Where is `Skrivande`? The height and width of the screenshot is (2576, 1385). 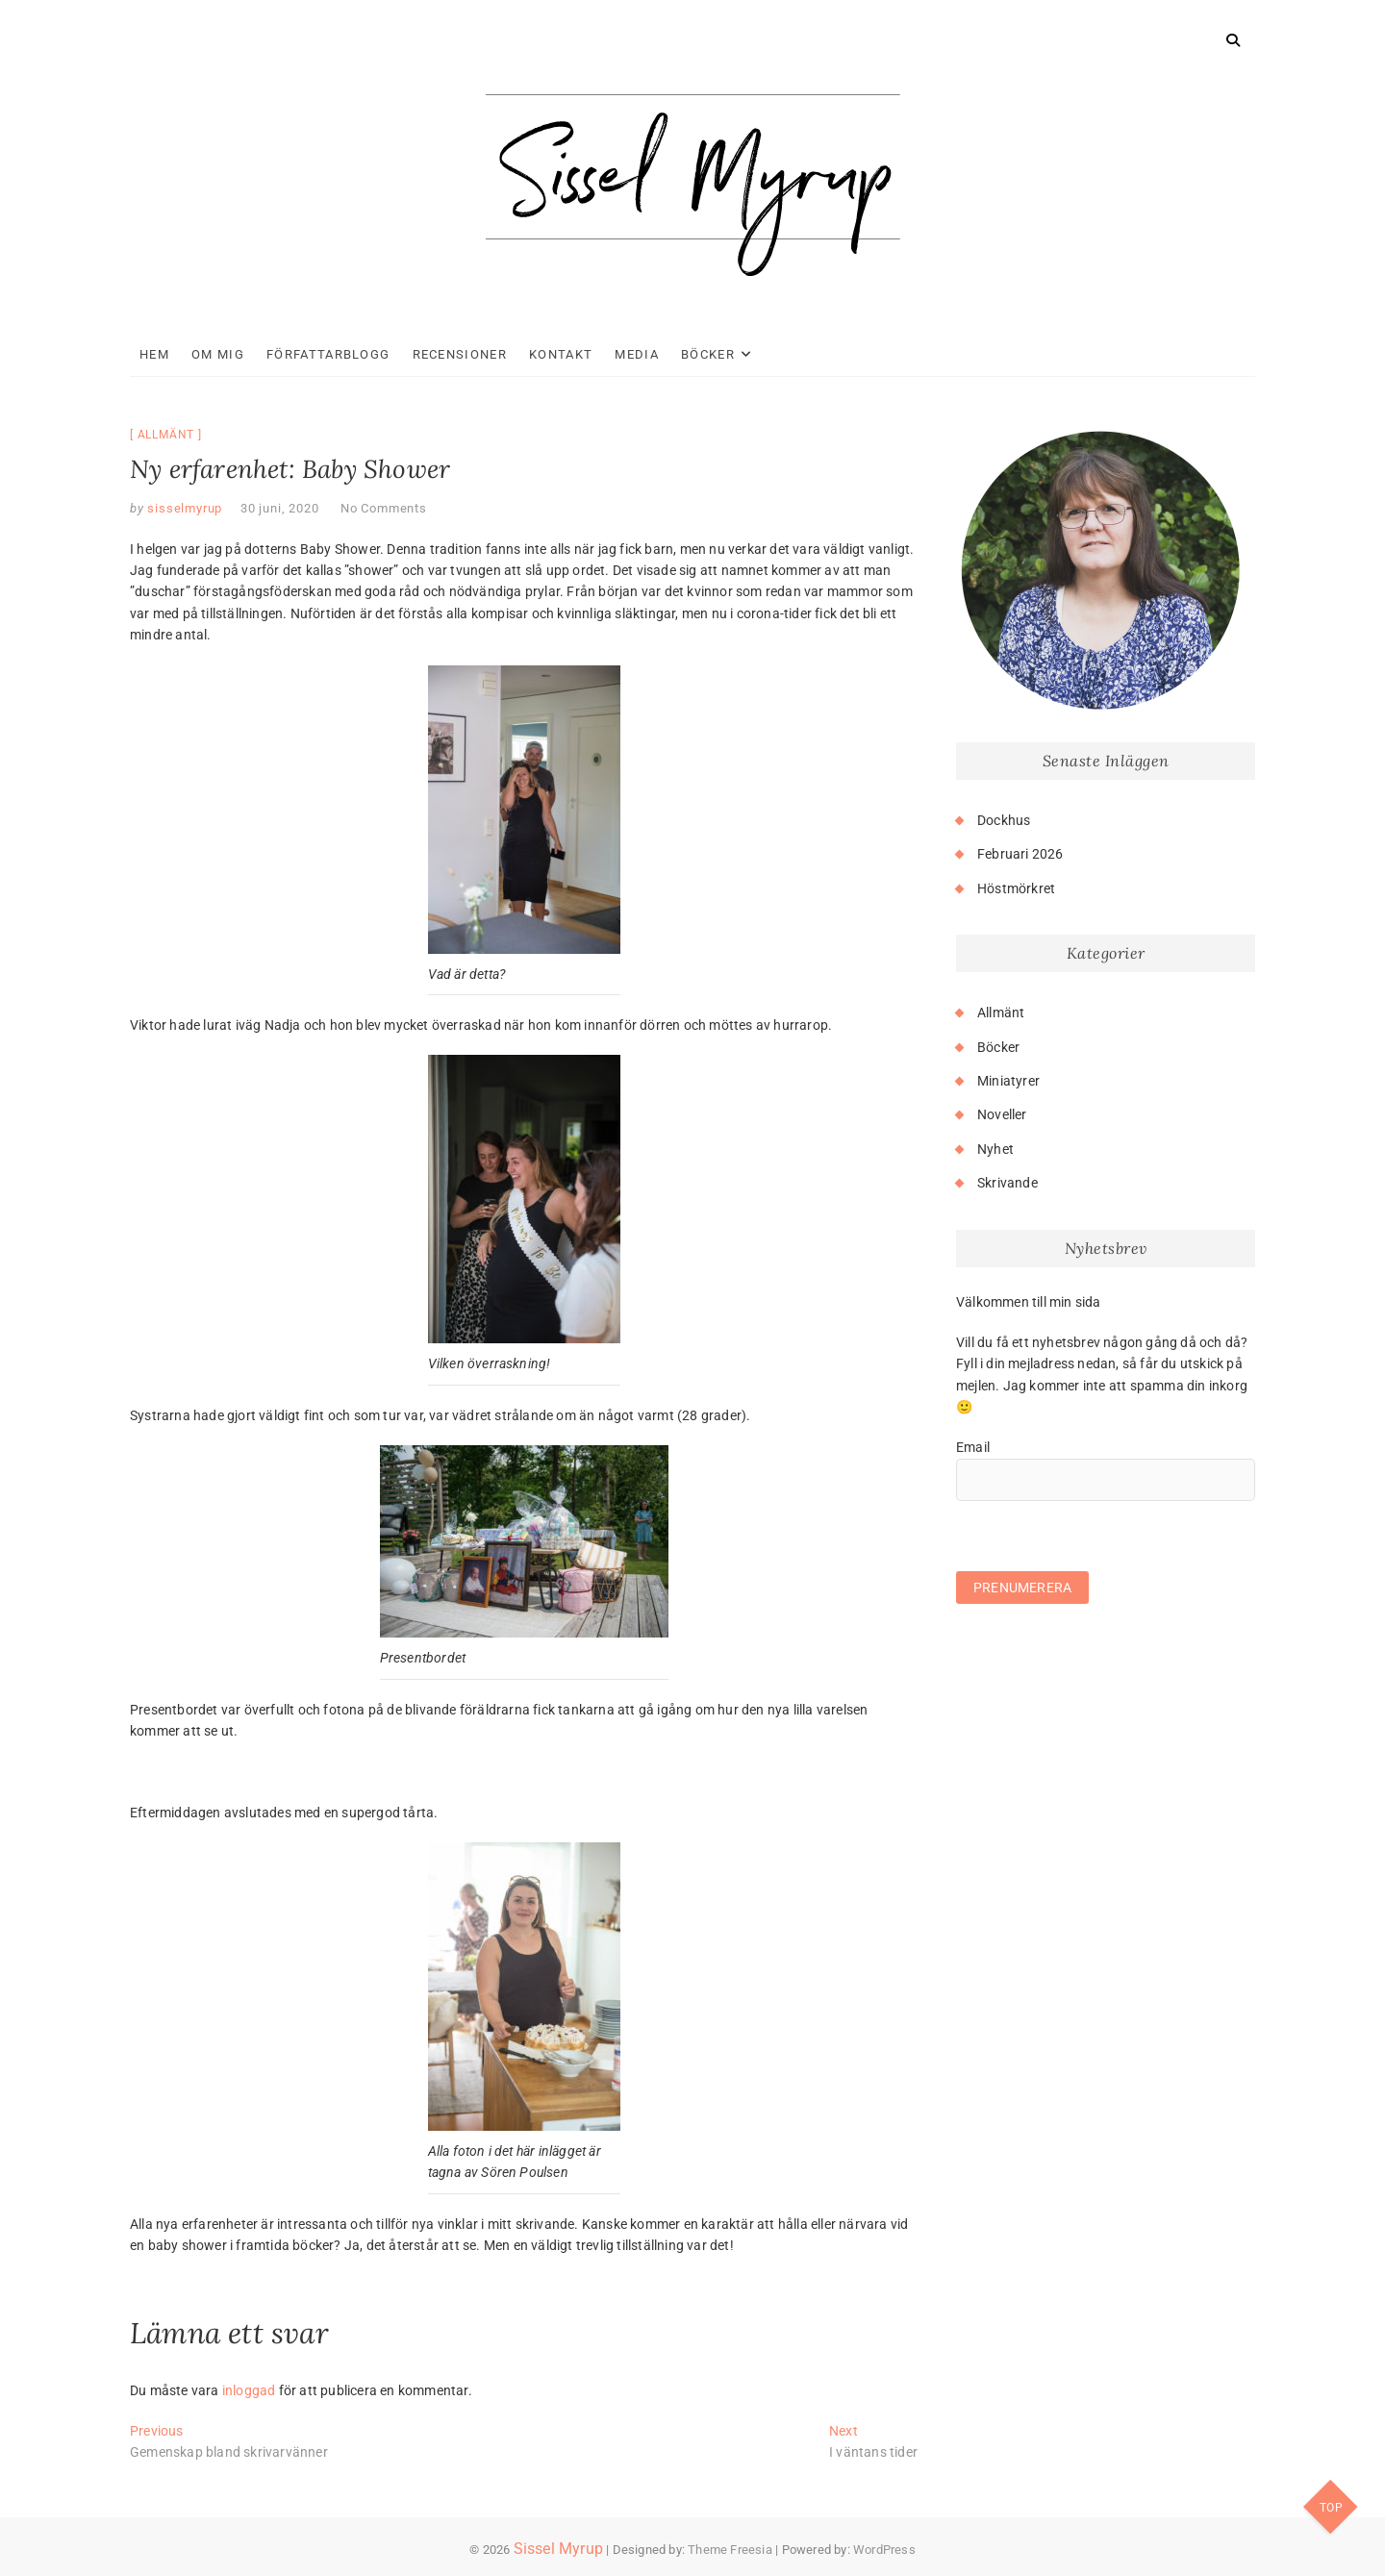 Skrivande is located at coordinates (1007, 1182).